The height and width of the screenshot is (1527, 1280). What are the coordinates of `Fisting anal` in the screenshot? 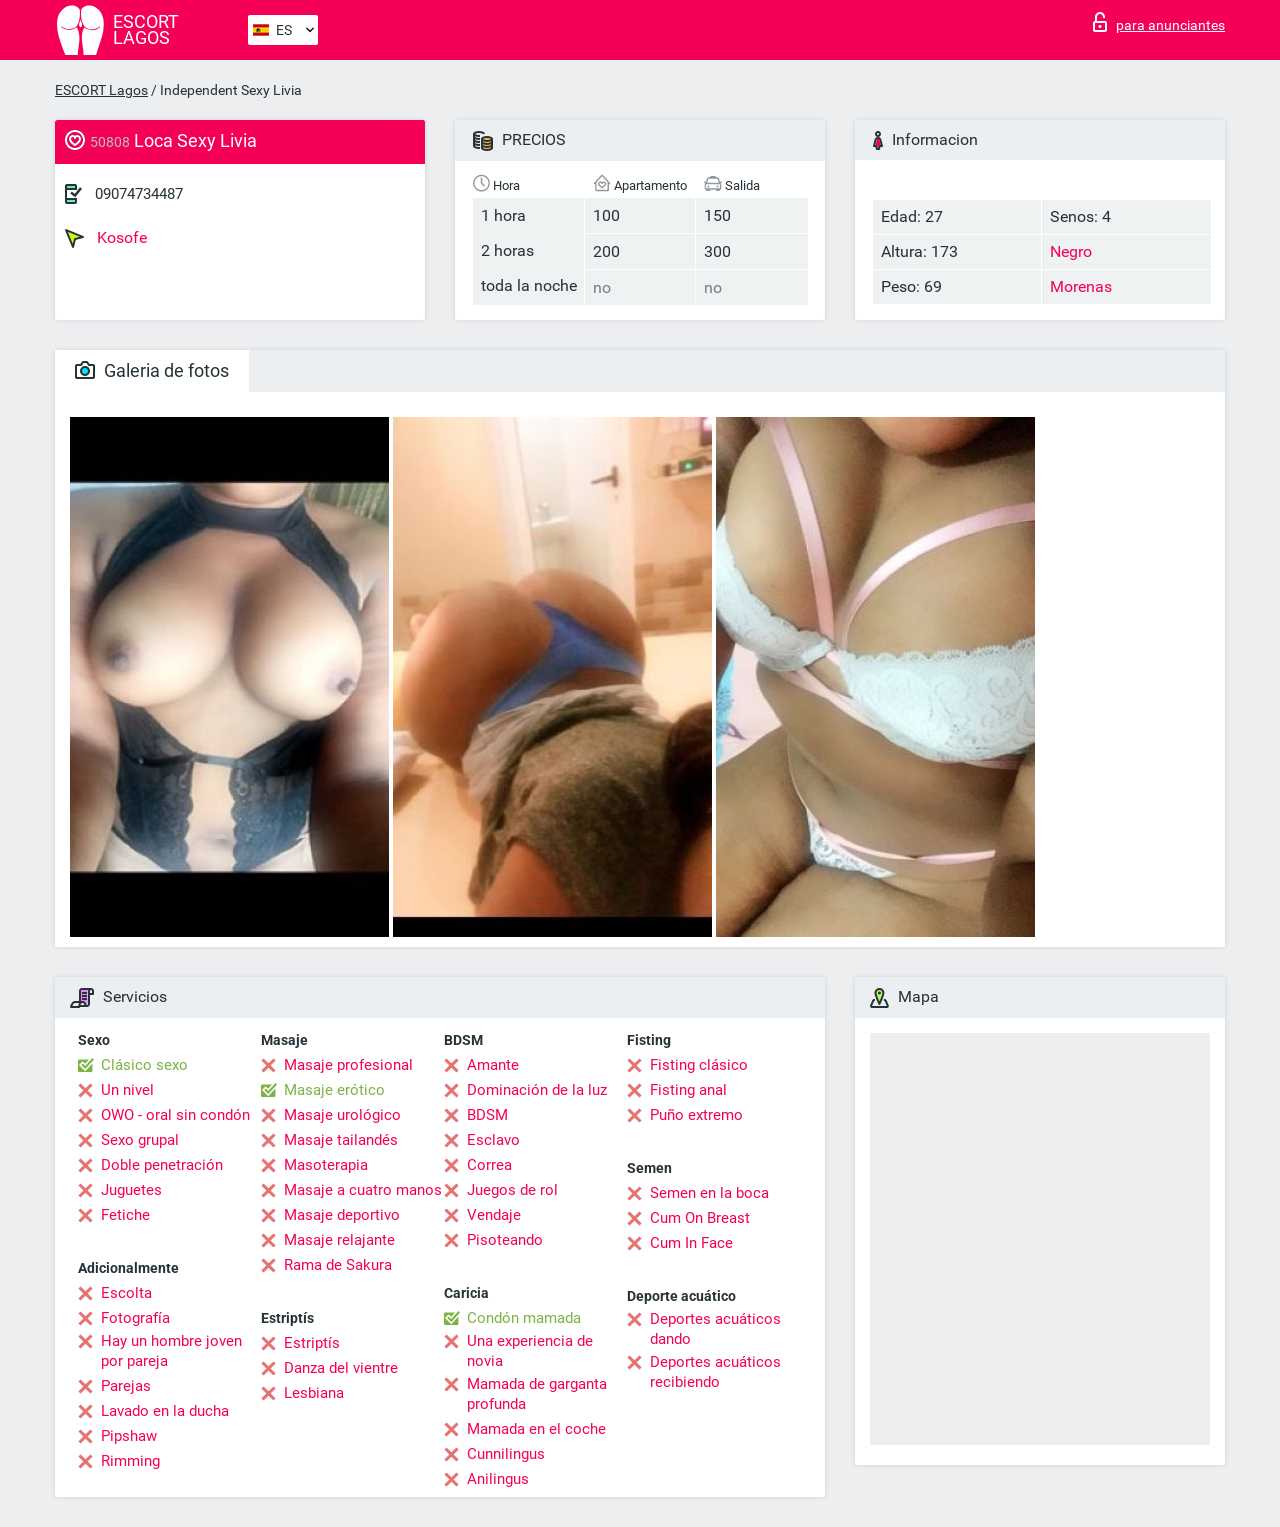 It's located at (688, 1090).